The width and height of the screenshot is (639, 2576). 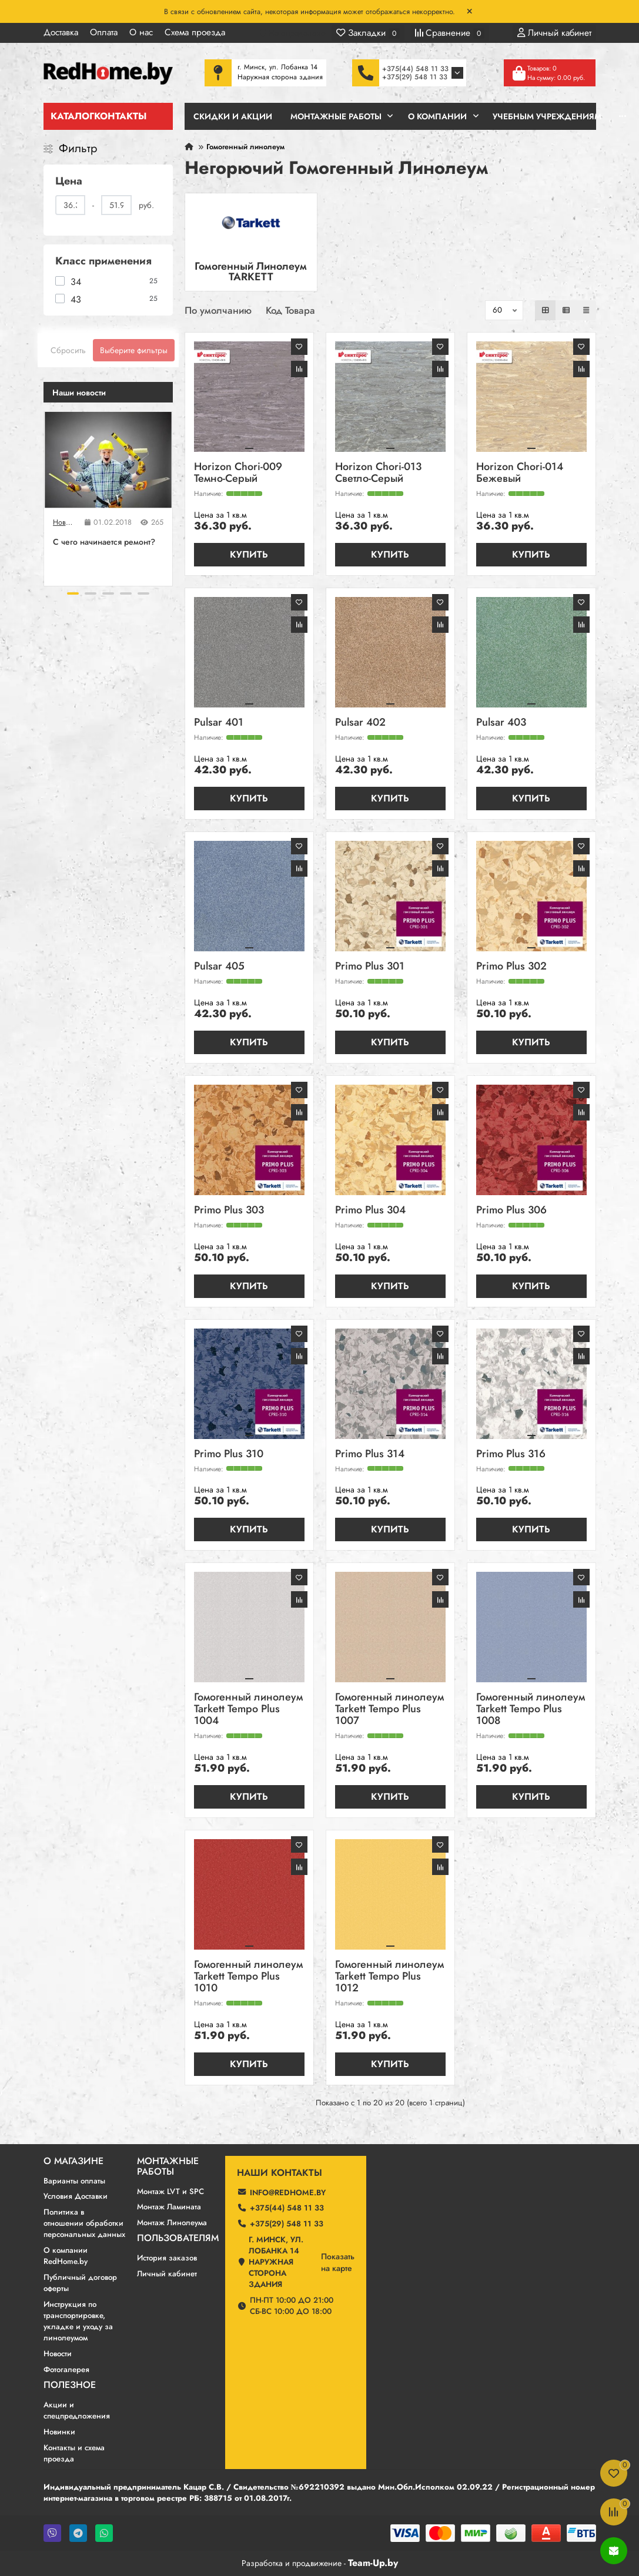 I want to click on Политика в отношении обработки персональных данных, so click(x=84, y=2223).